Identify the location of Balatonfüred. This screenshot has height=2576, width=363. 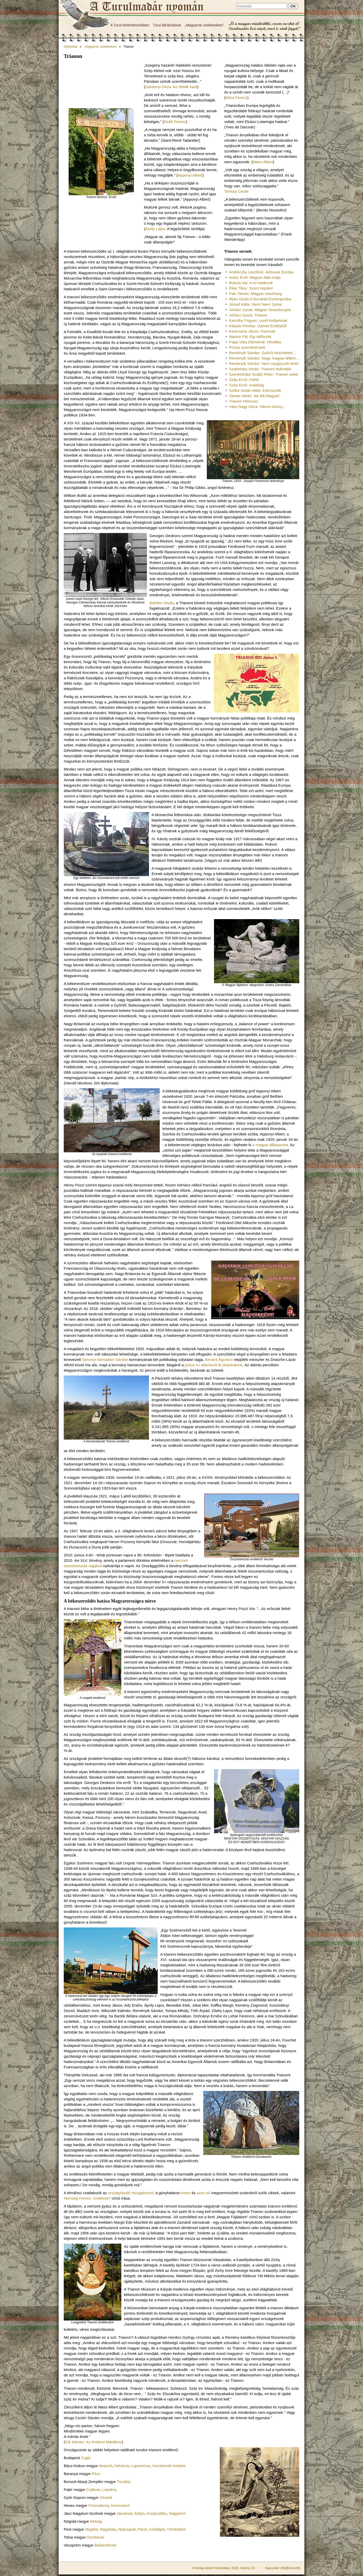
(105, 2545).